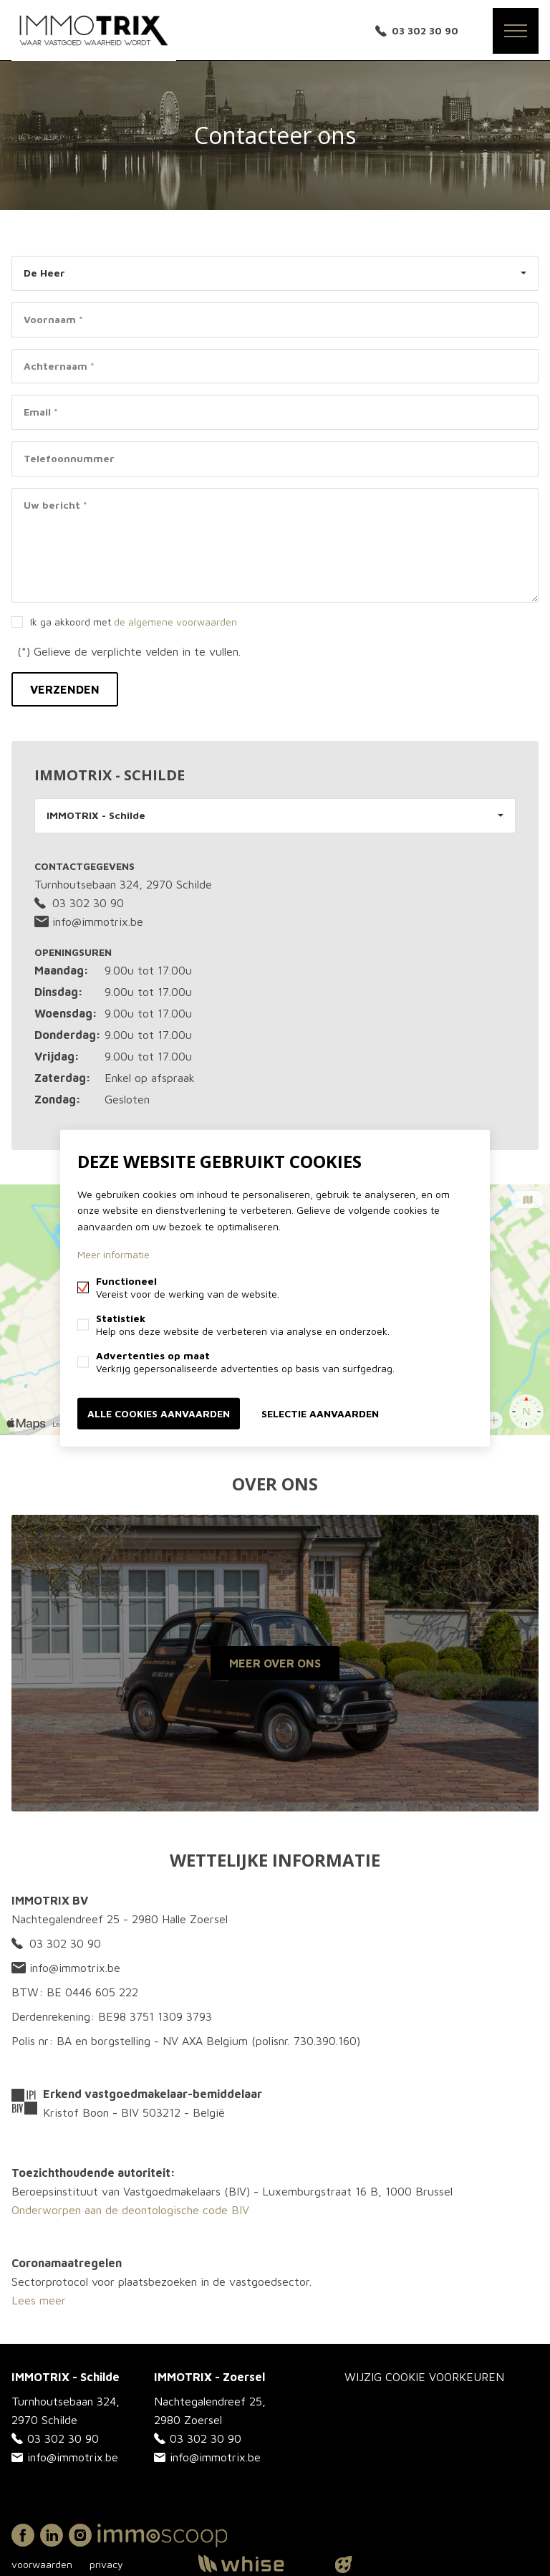 Image resolution: width=550 pixels, height=2576 pixels. I want to click on Lees meer, so click(38, 2300).